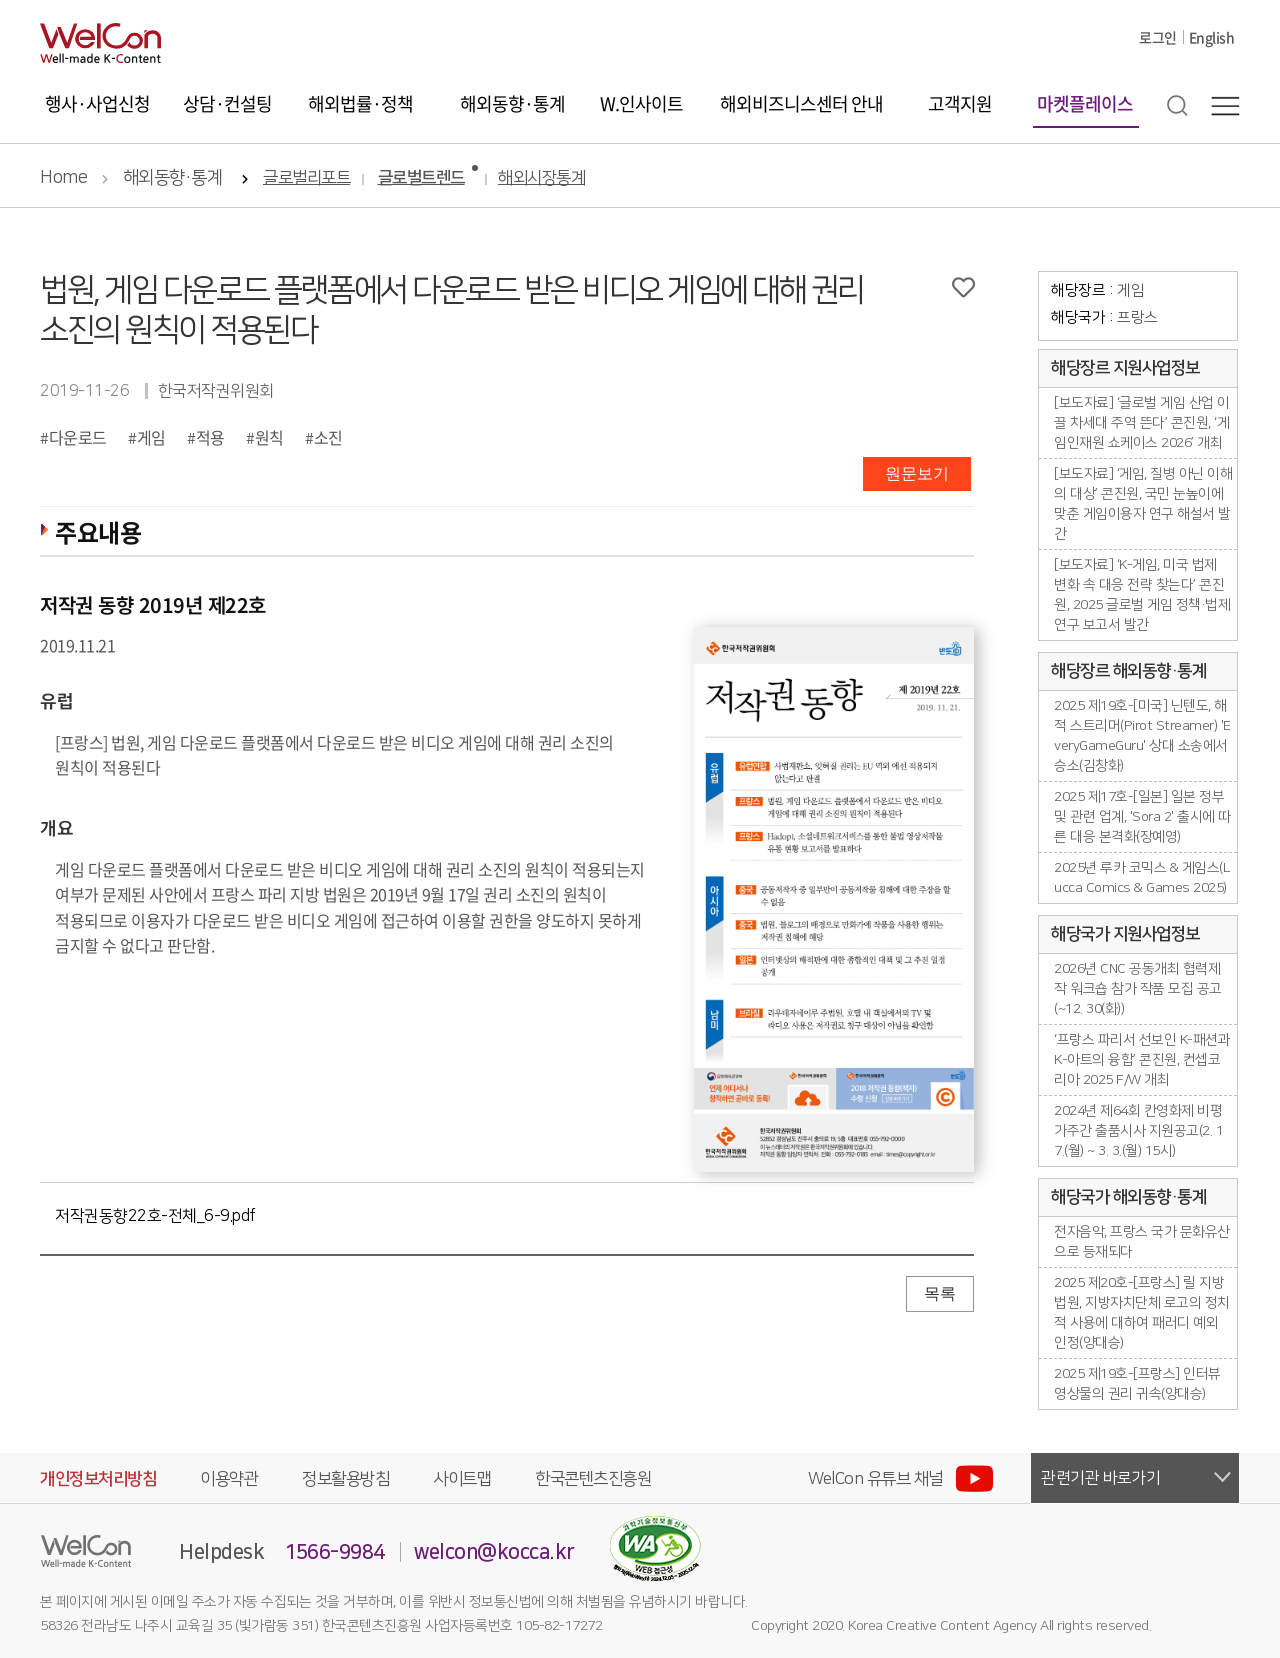  What do you see at coordinates (1158, 37) in the screenshot?
I see `로그인` at bounding box center [1158, 37].